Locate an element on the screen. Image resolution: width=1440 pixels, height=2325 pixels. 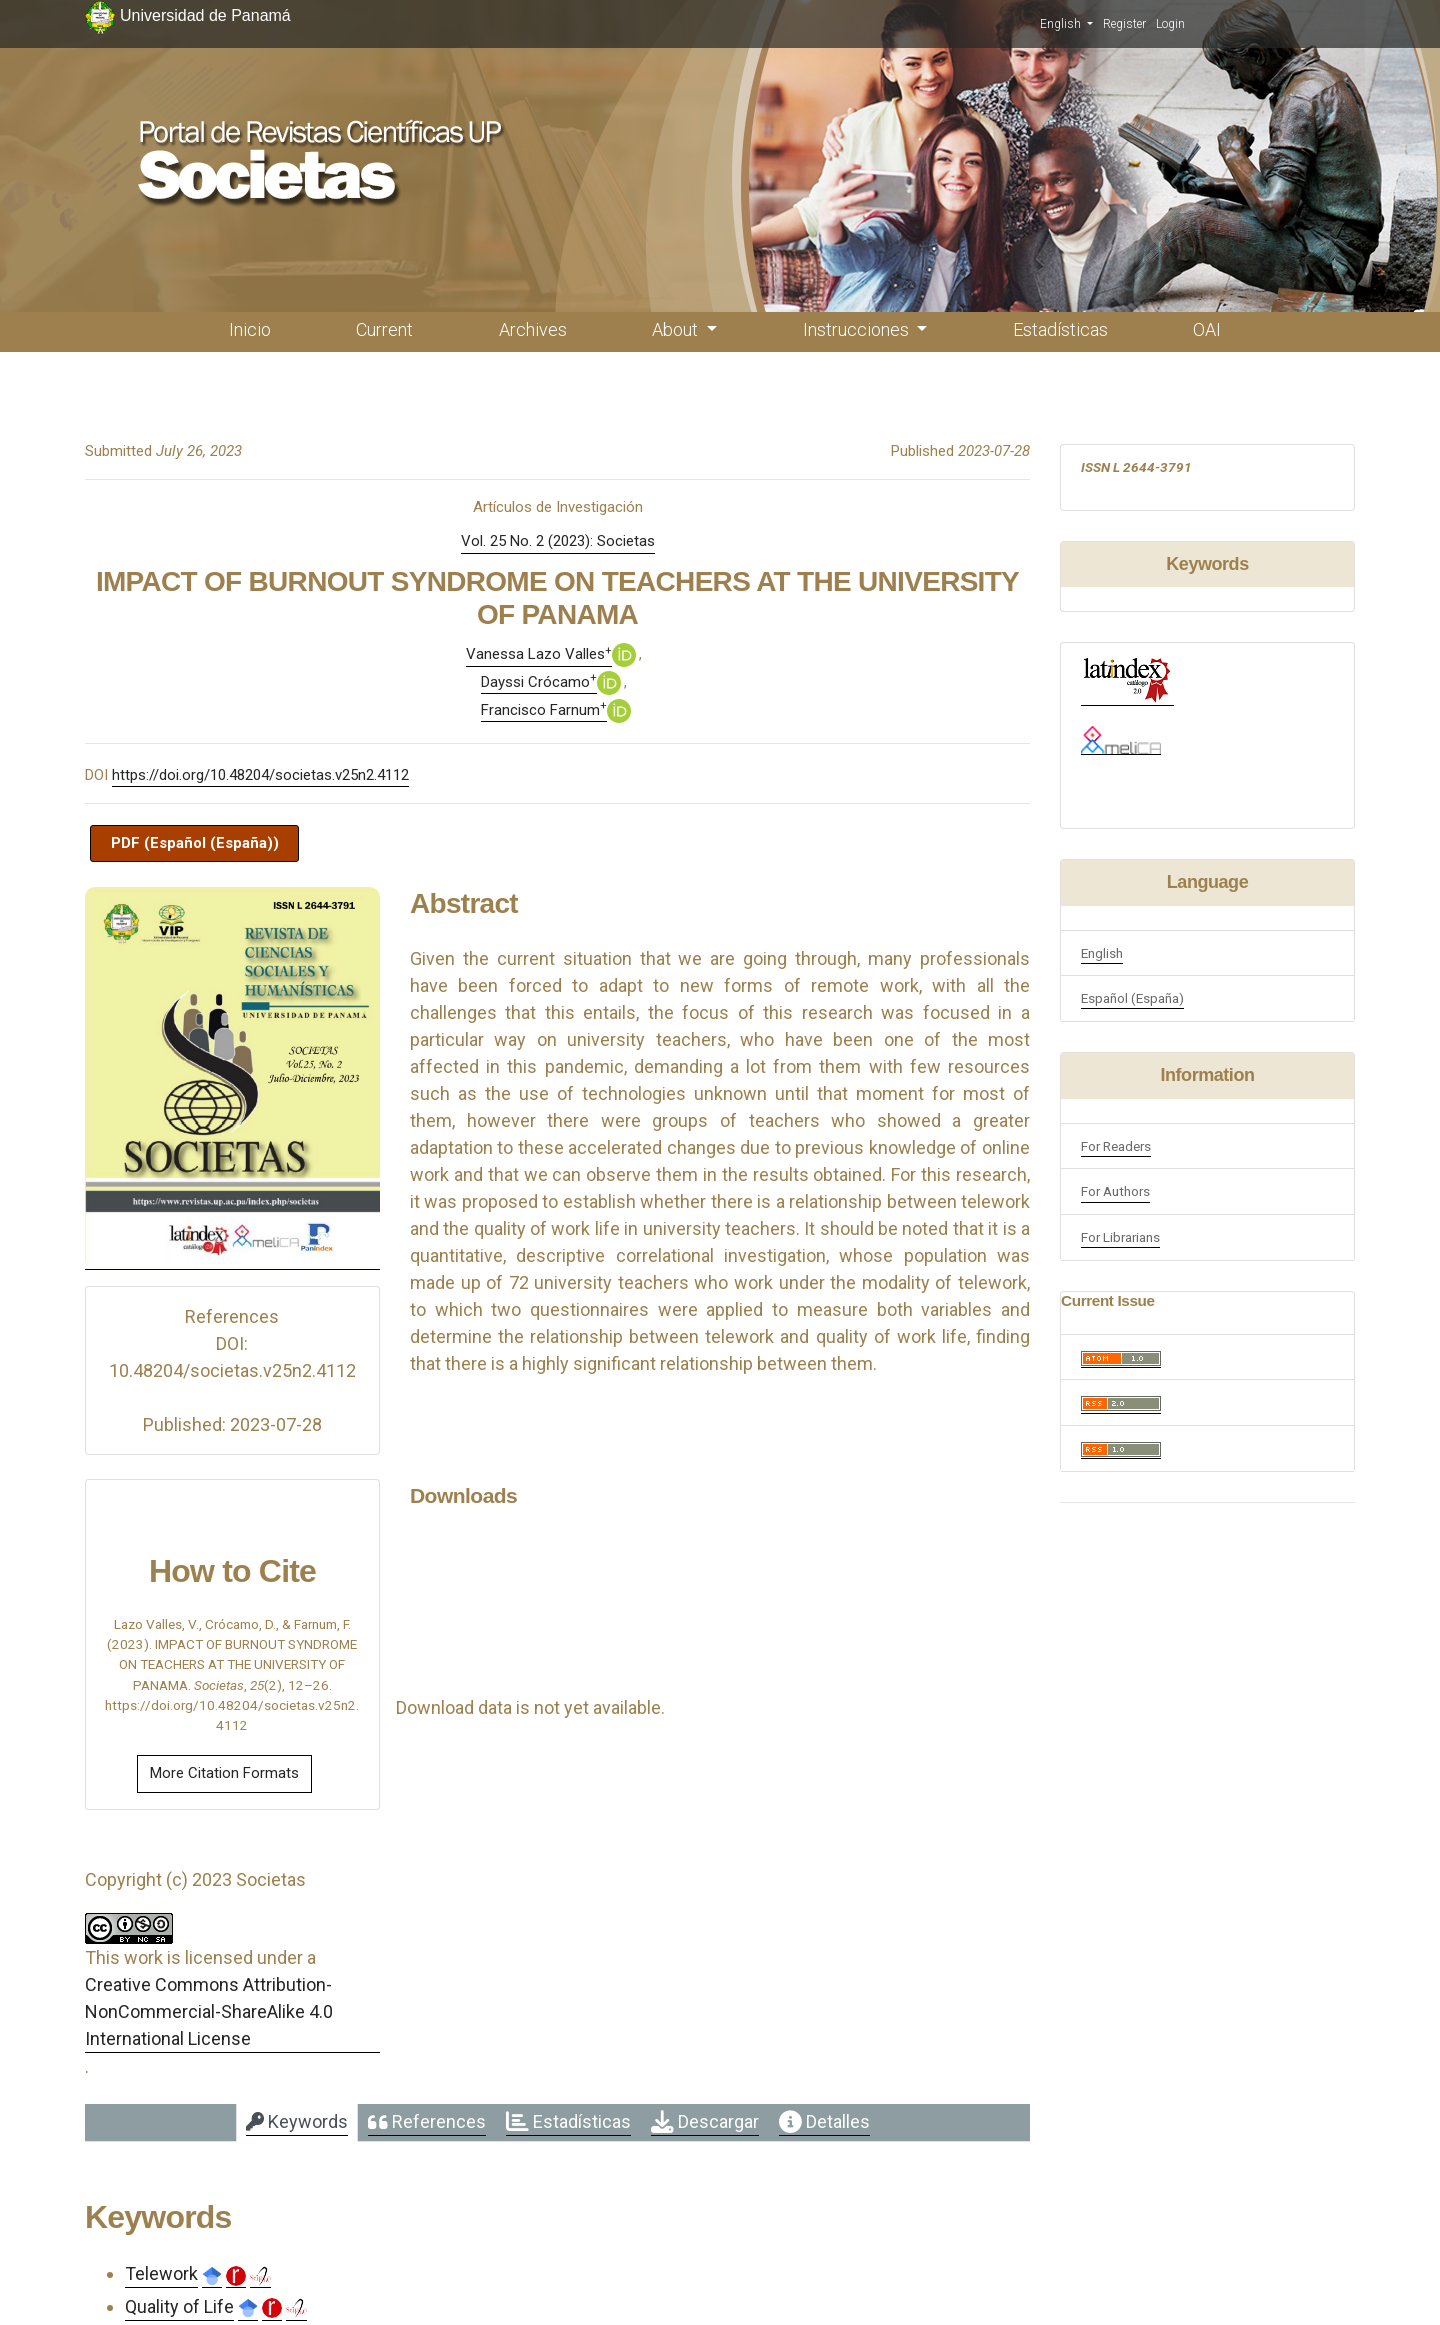
More Citation Formats is located at coordinates (224, 1773).